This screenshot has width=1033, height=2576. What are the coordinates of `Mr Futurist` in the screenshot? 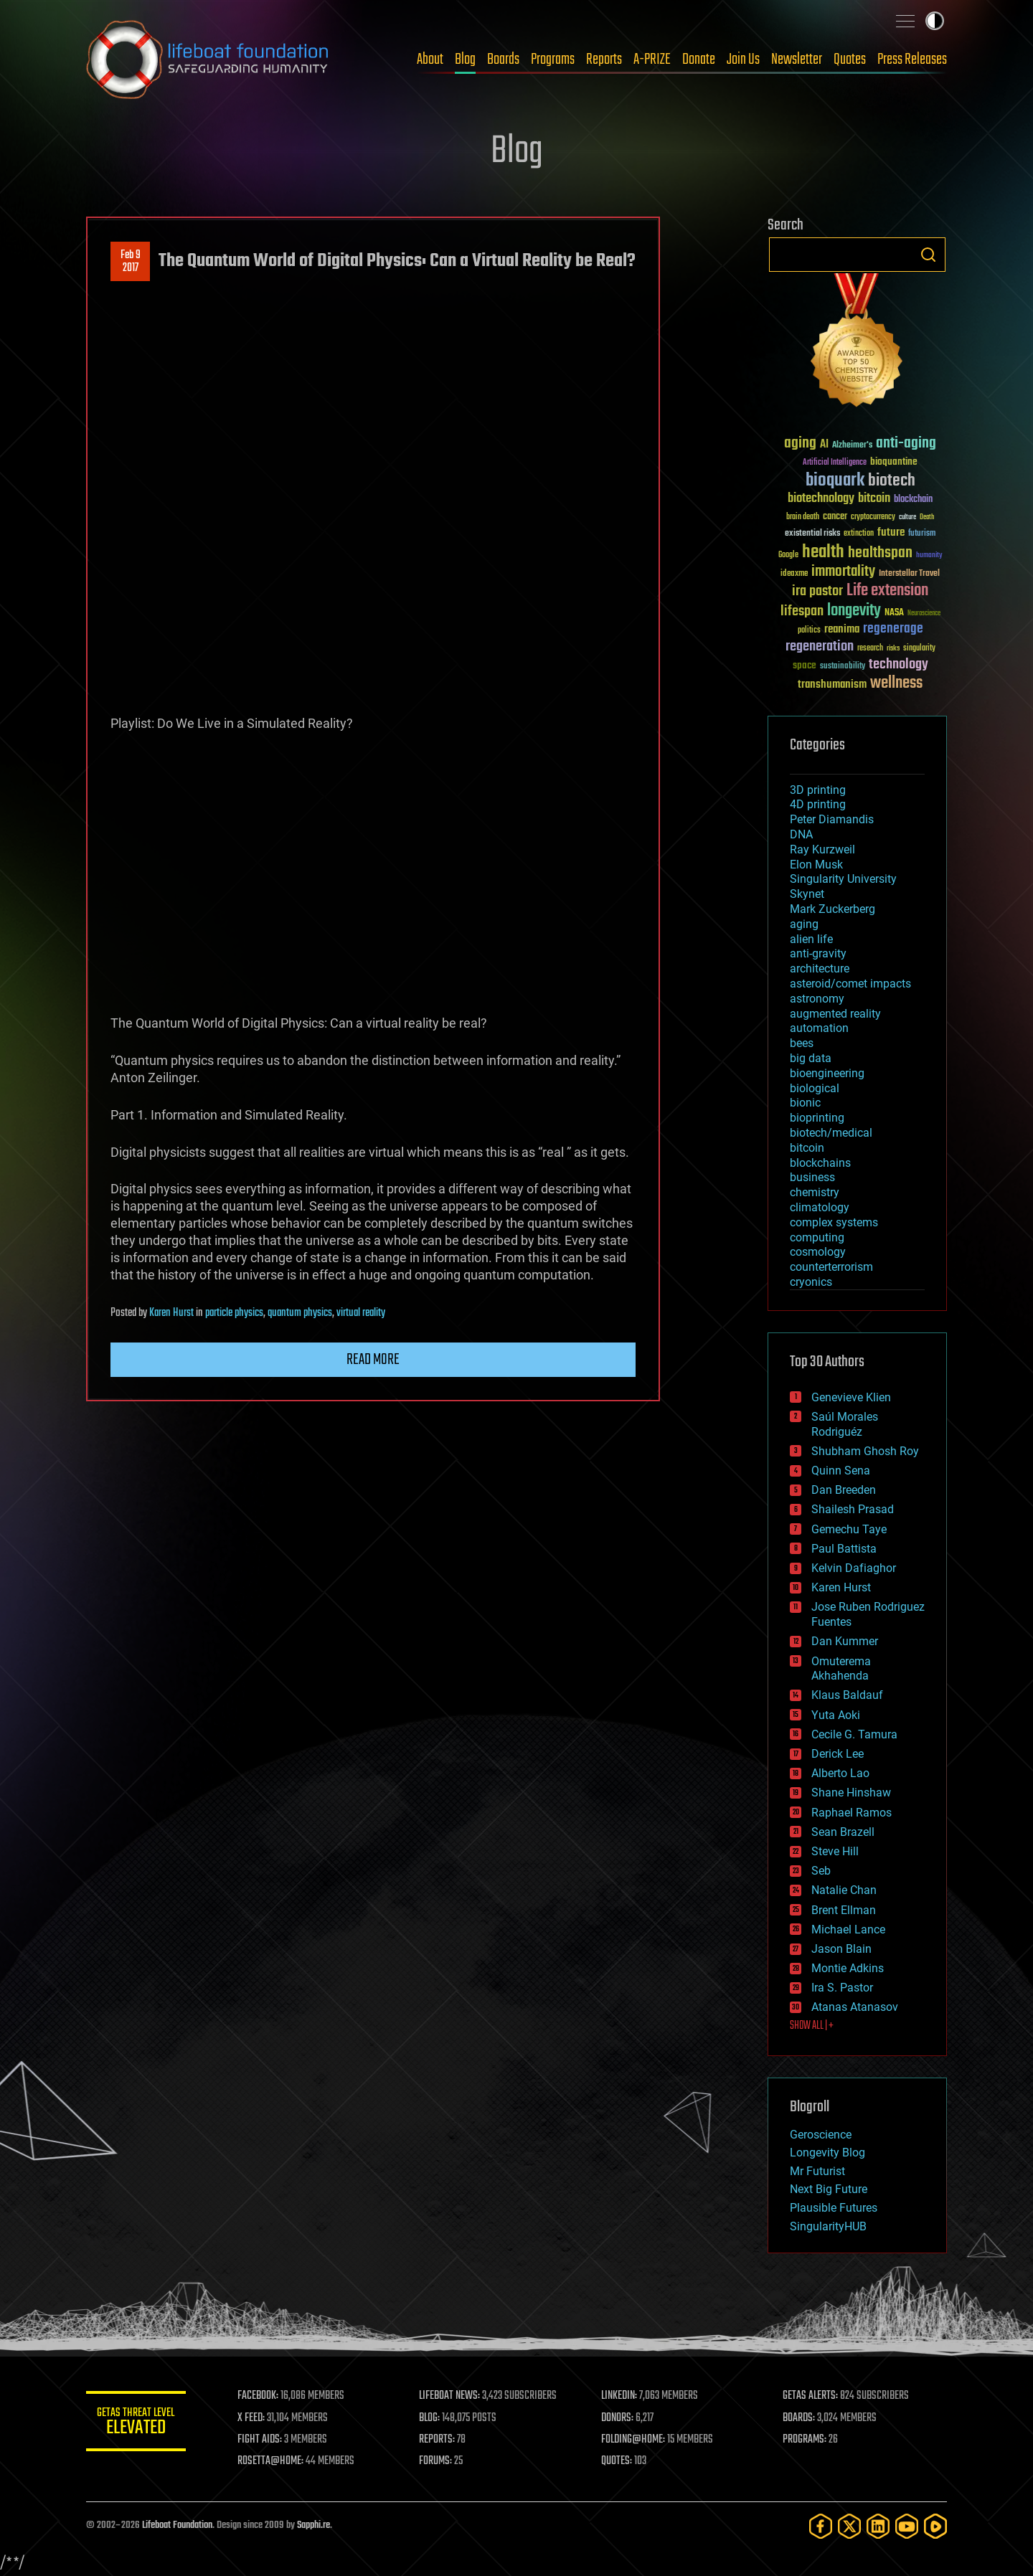 It's located at (817, 2171).